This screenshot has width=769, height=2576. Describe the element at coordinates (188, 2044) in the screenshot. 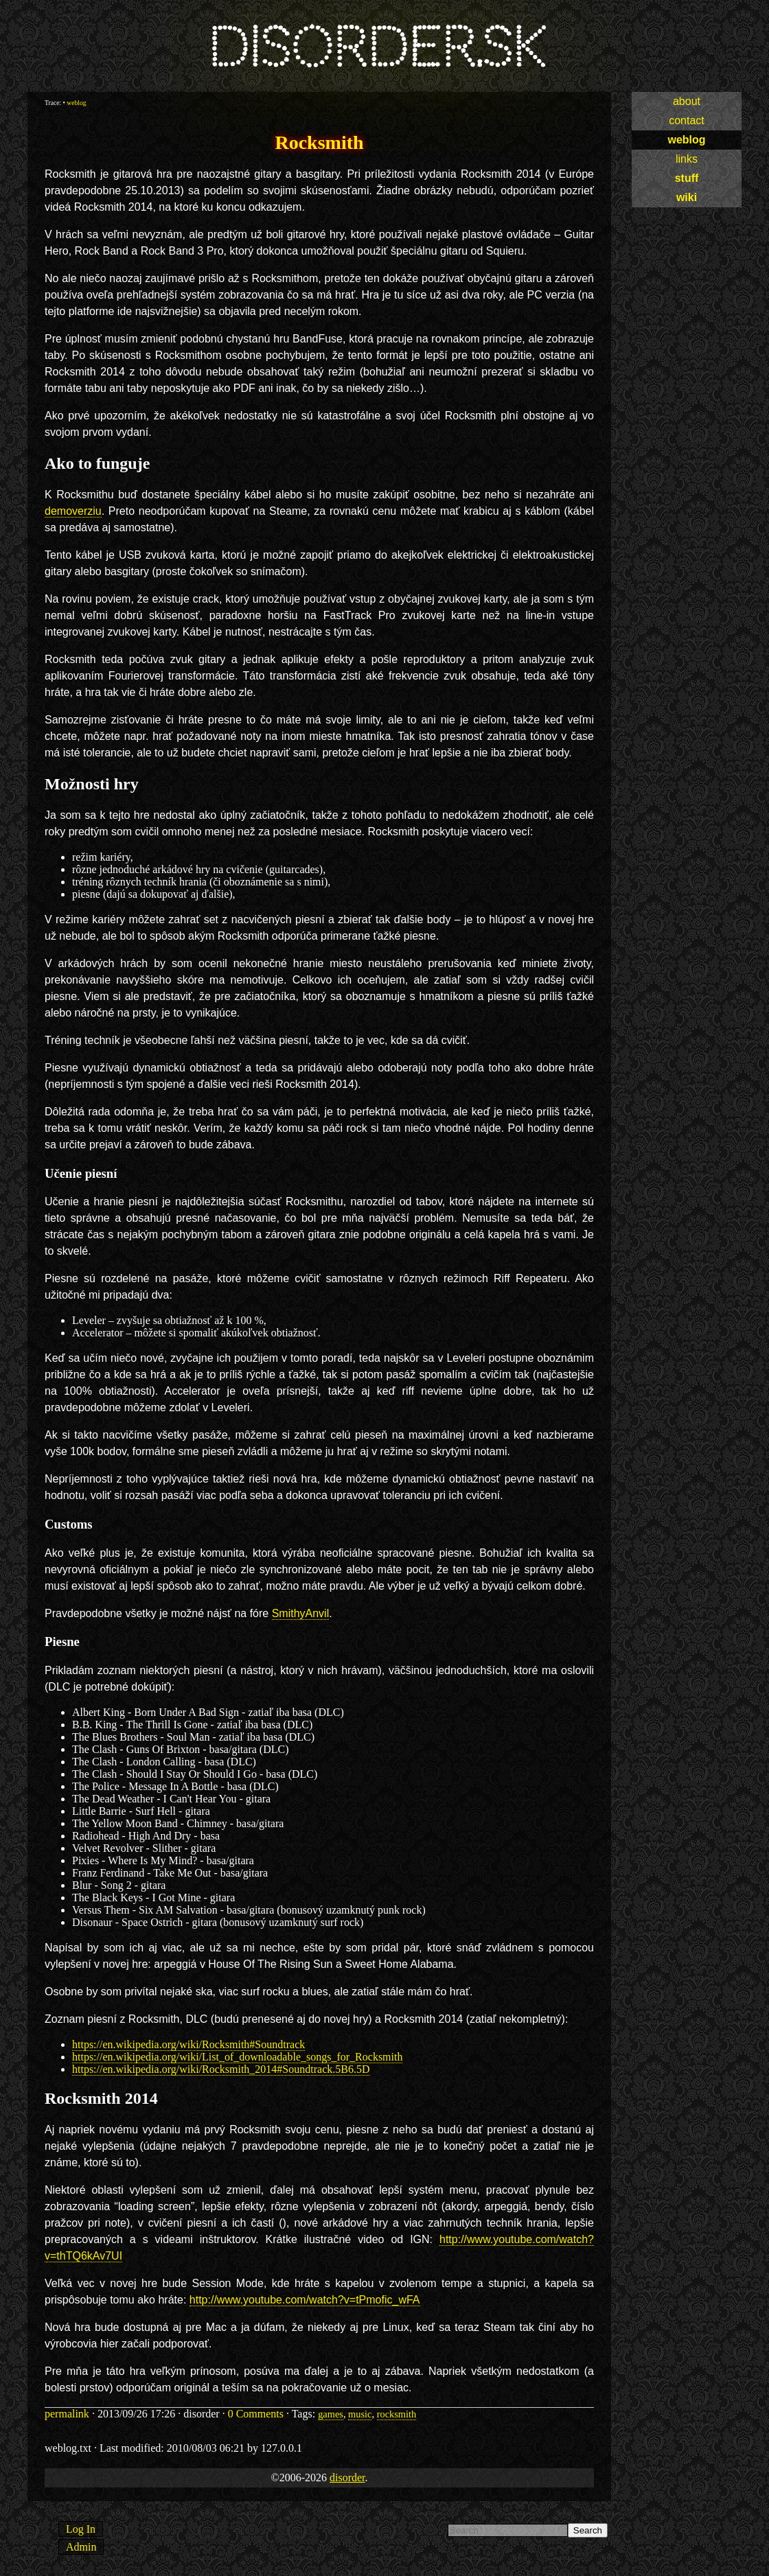

I see `https://en.wikipedia.org/wiki/Rocksmith#Soundtrack` at that location.